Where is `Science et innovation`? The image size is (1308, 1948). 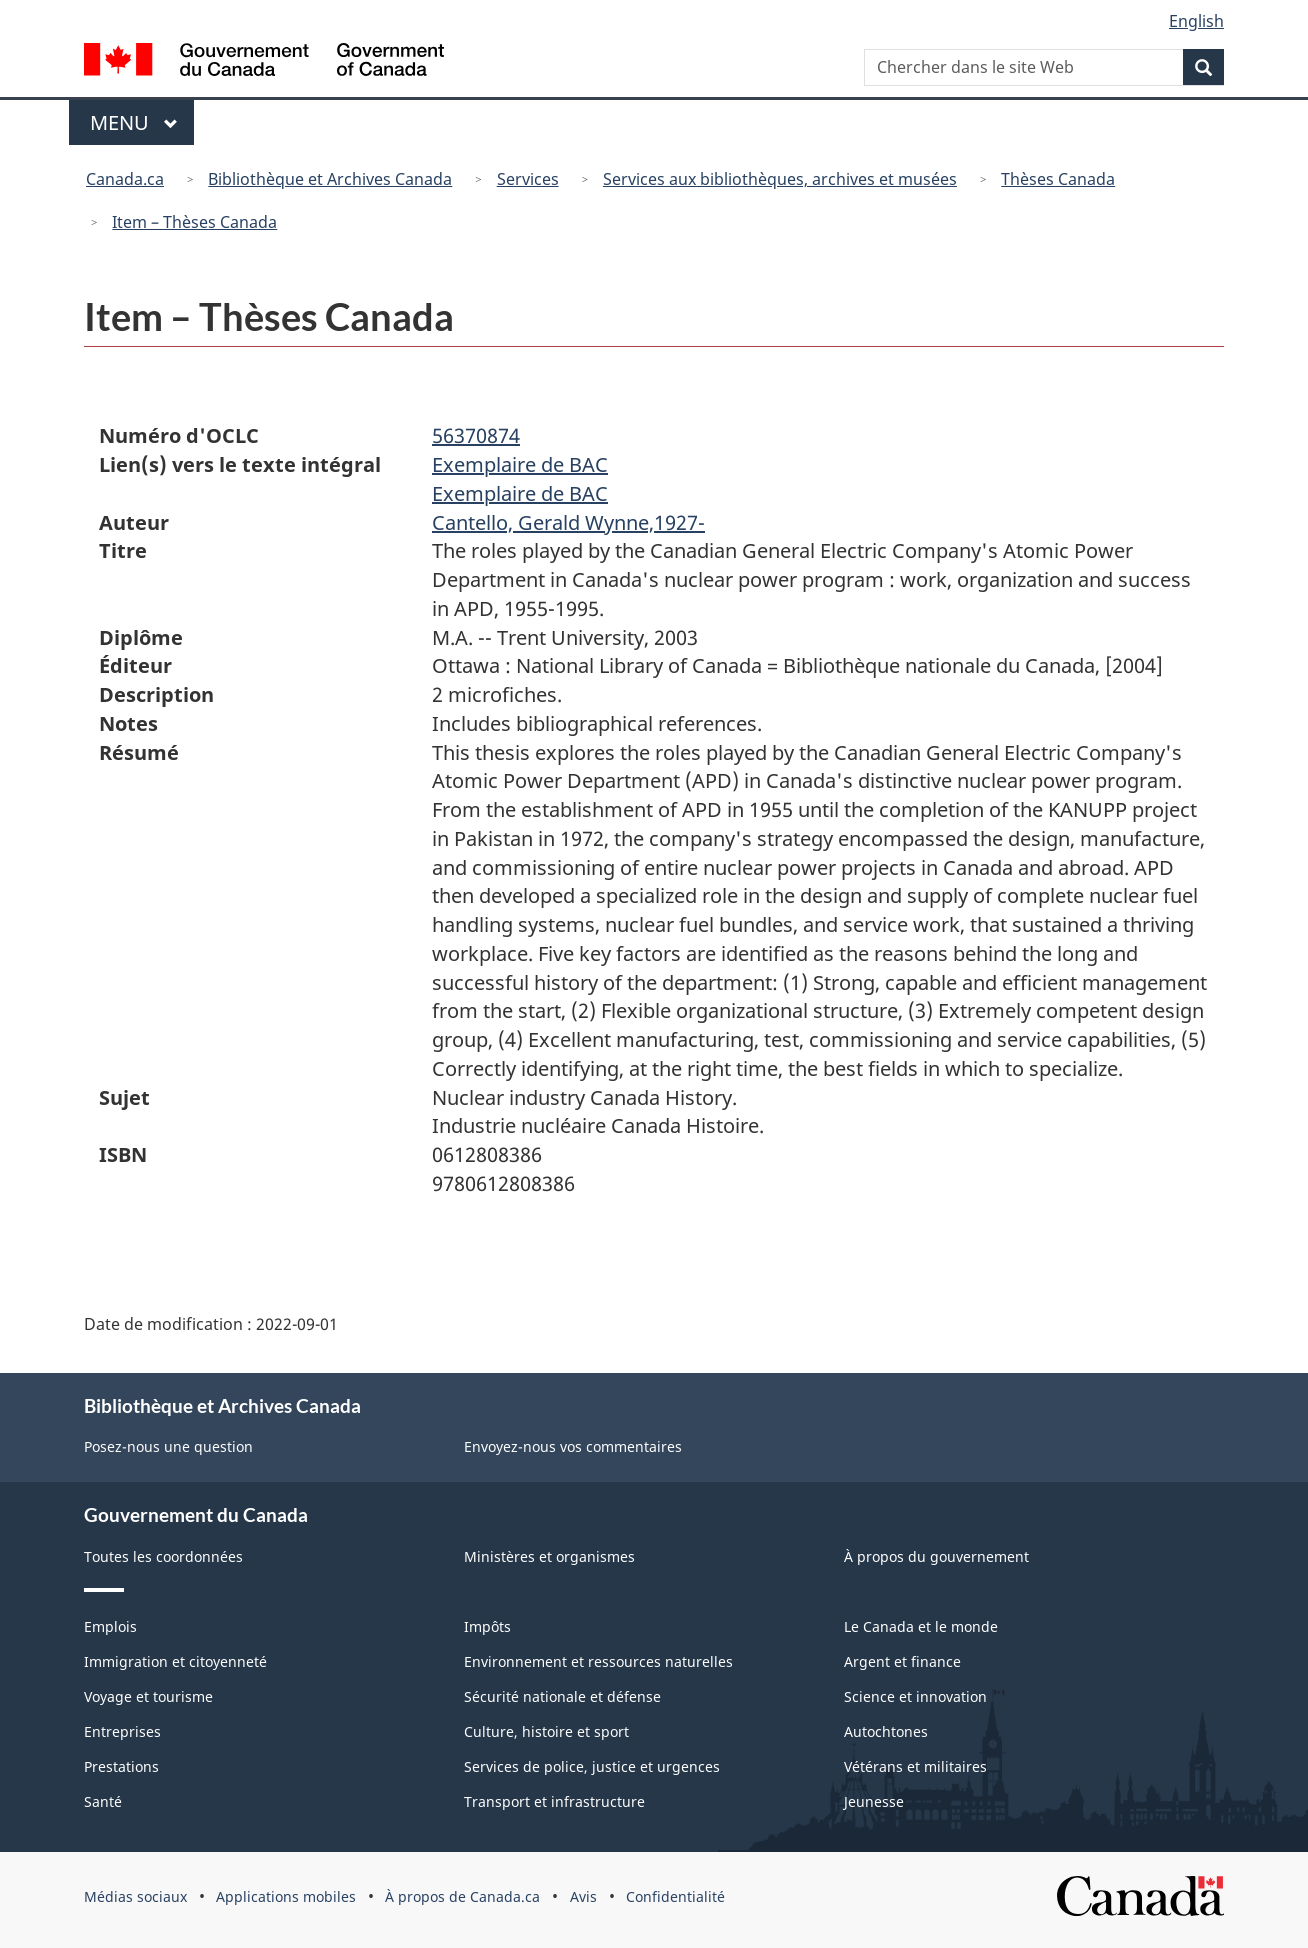 Science et innovation is located at coordinates (915, 1696).